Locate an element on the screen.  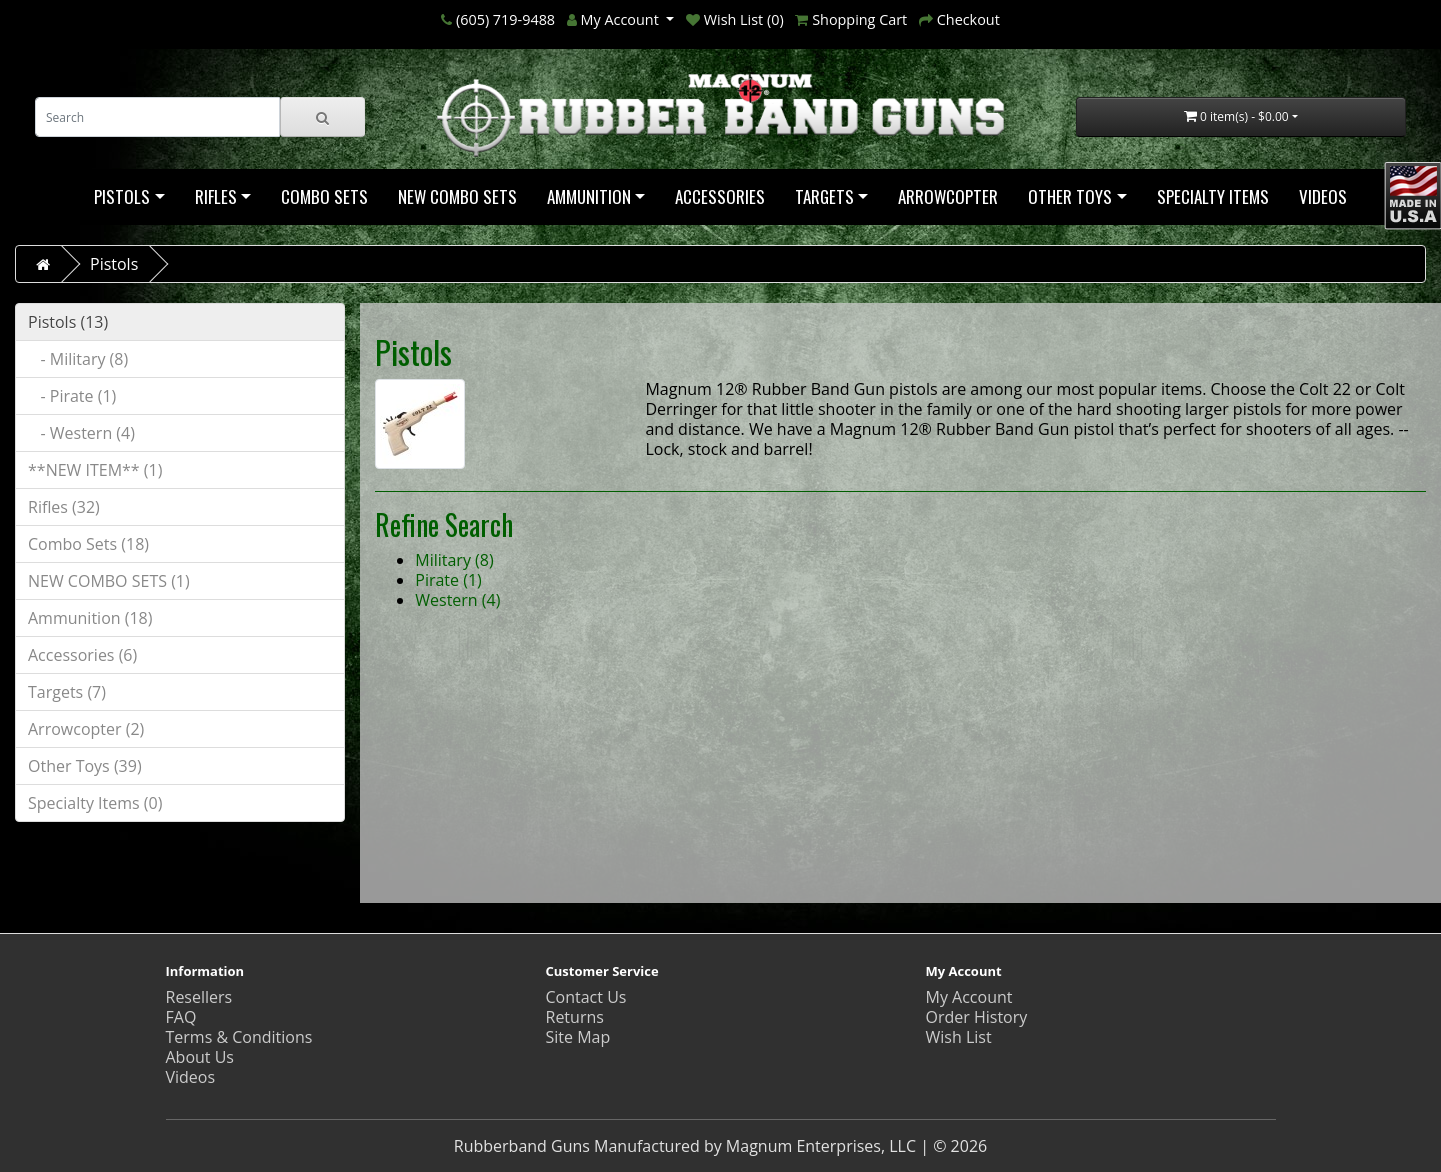
Pirate (1) is located at coordinates (448, 580).